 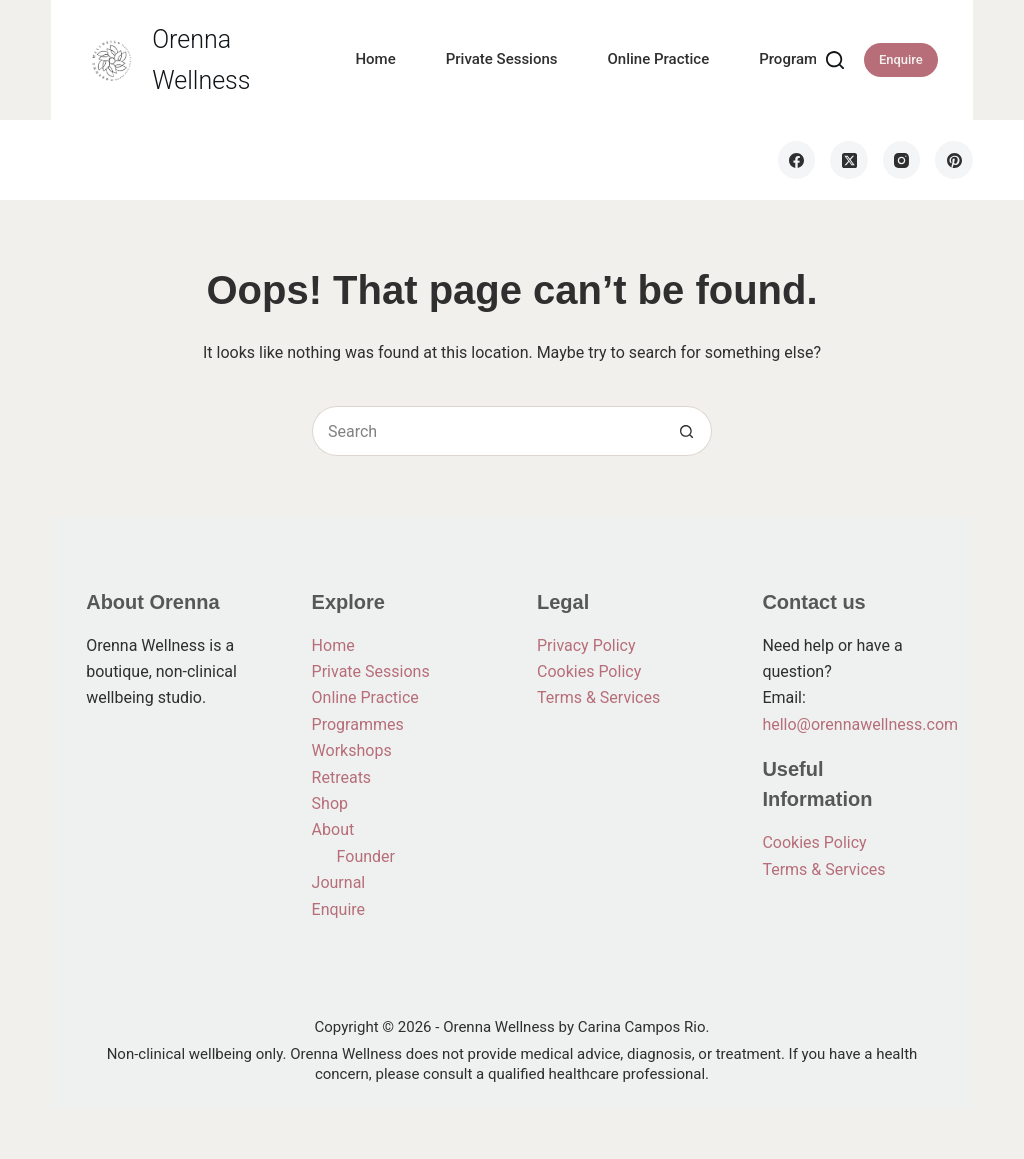 I want to click on [Facebook], so click(x=797, y=160).